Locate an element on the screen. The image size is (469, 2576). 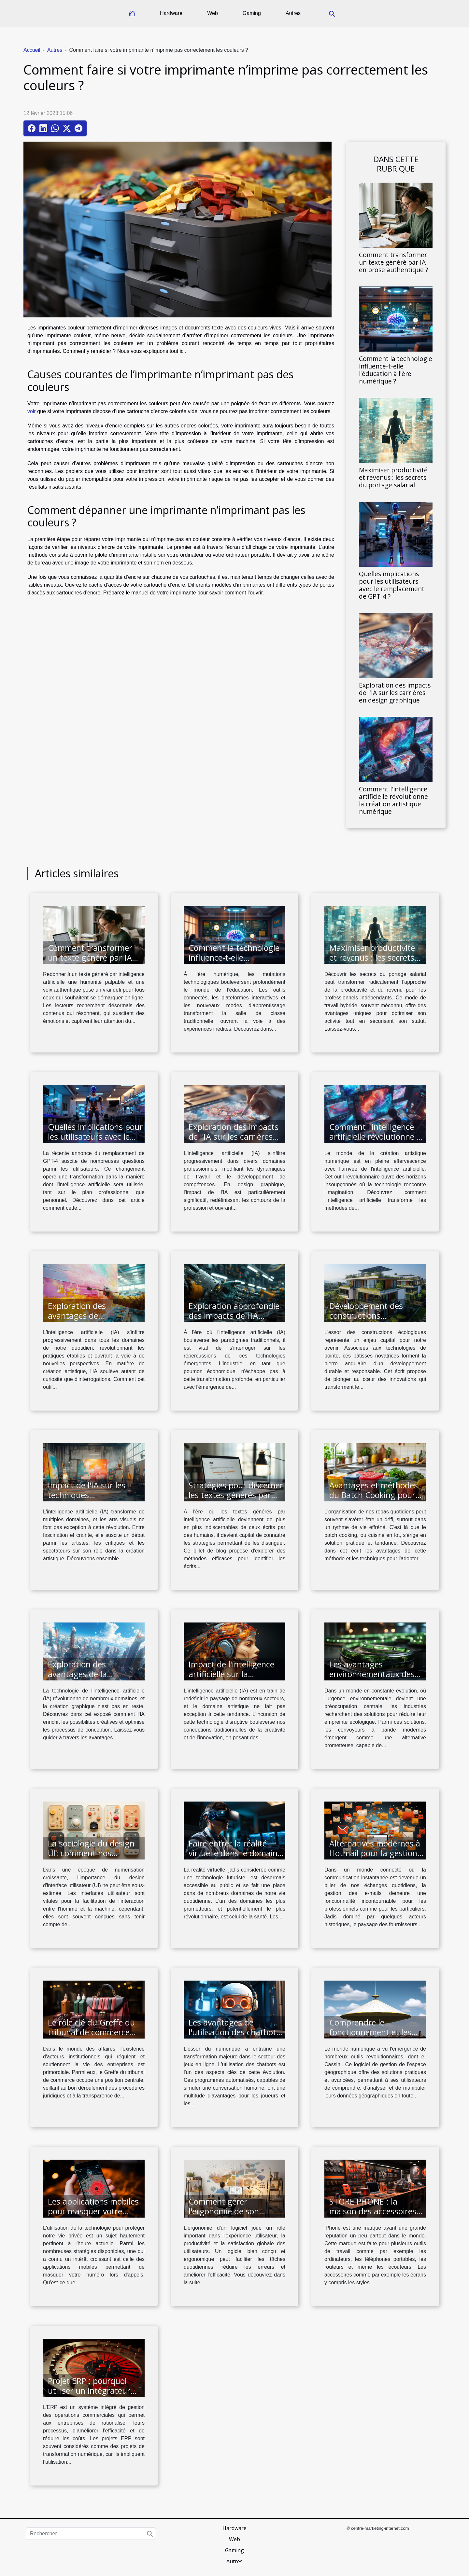
Autres is located at coordinates (293, 13).